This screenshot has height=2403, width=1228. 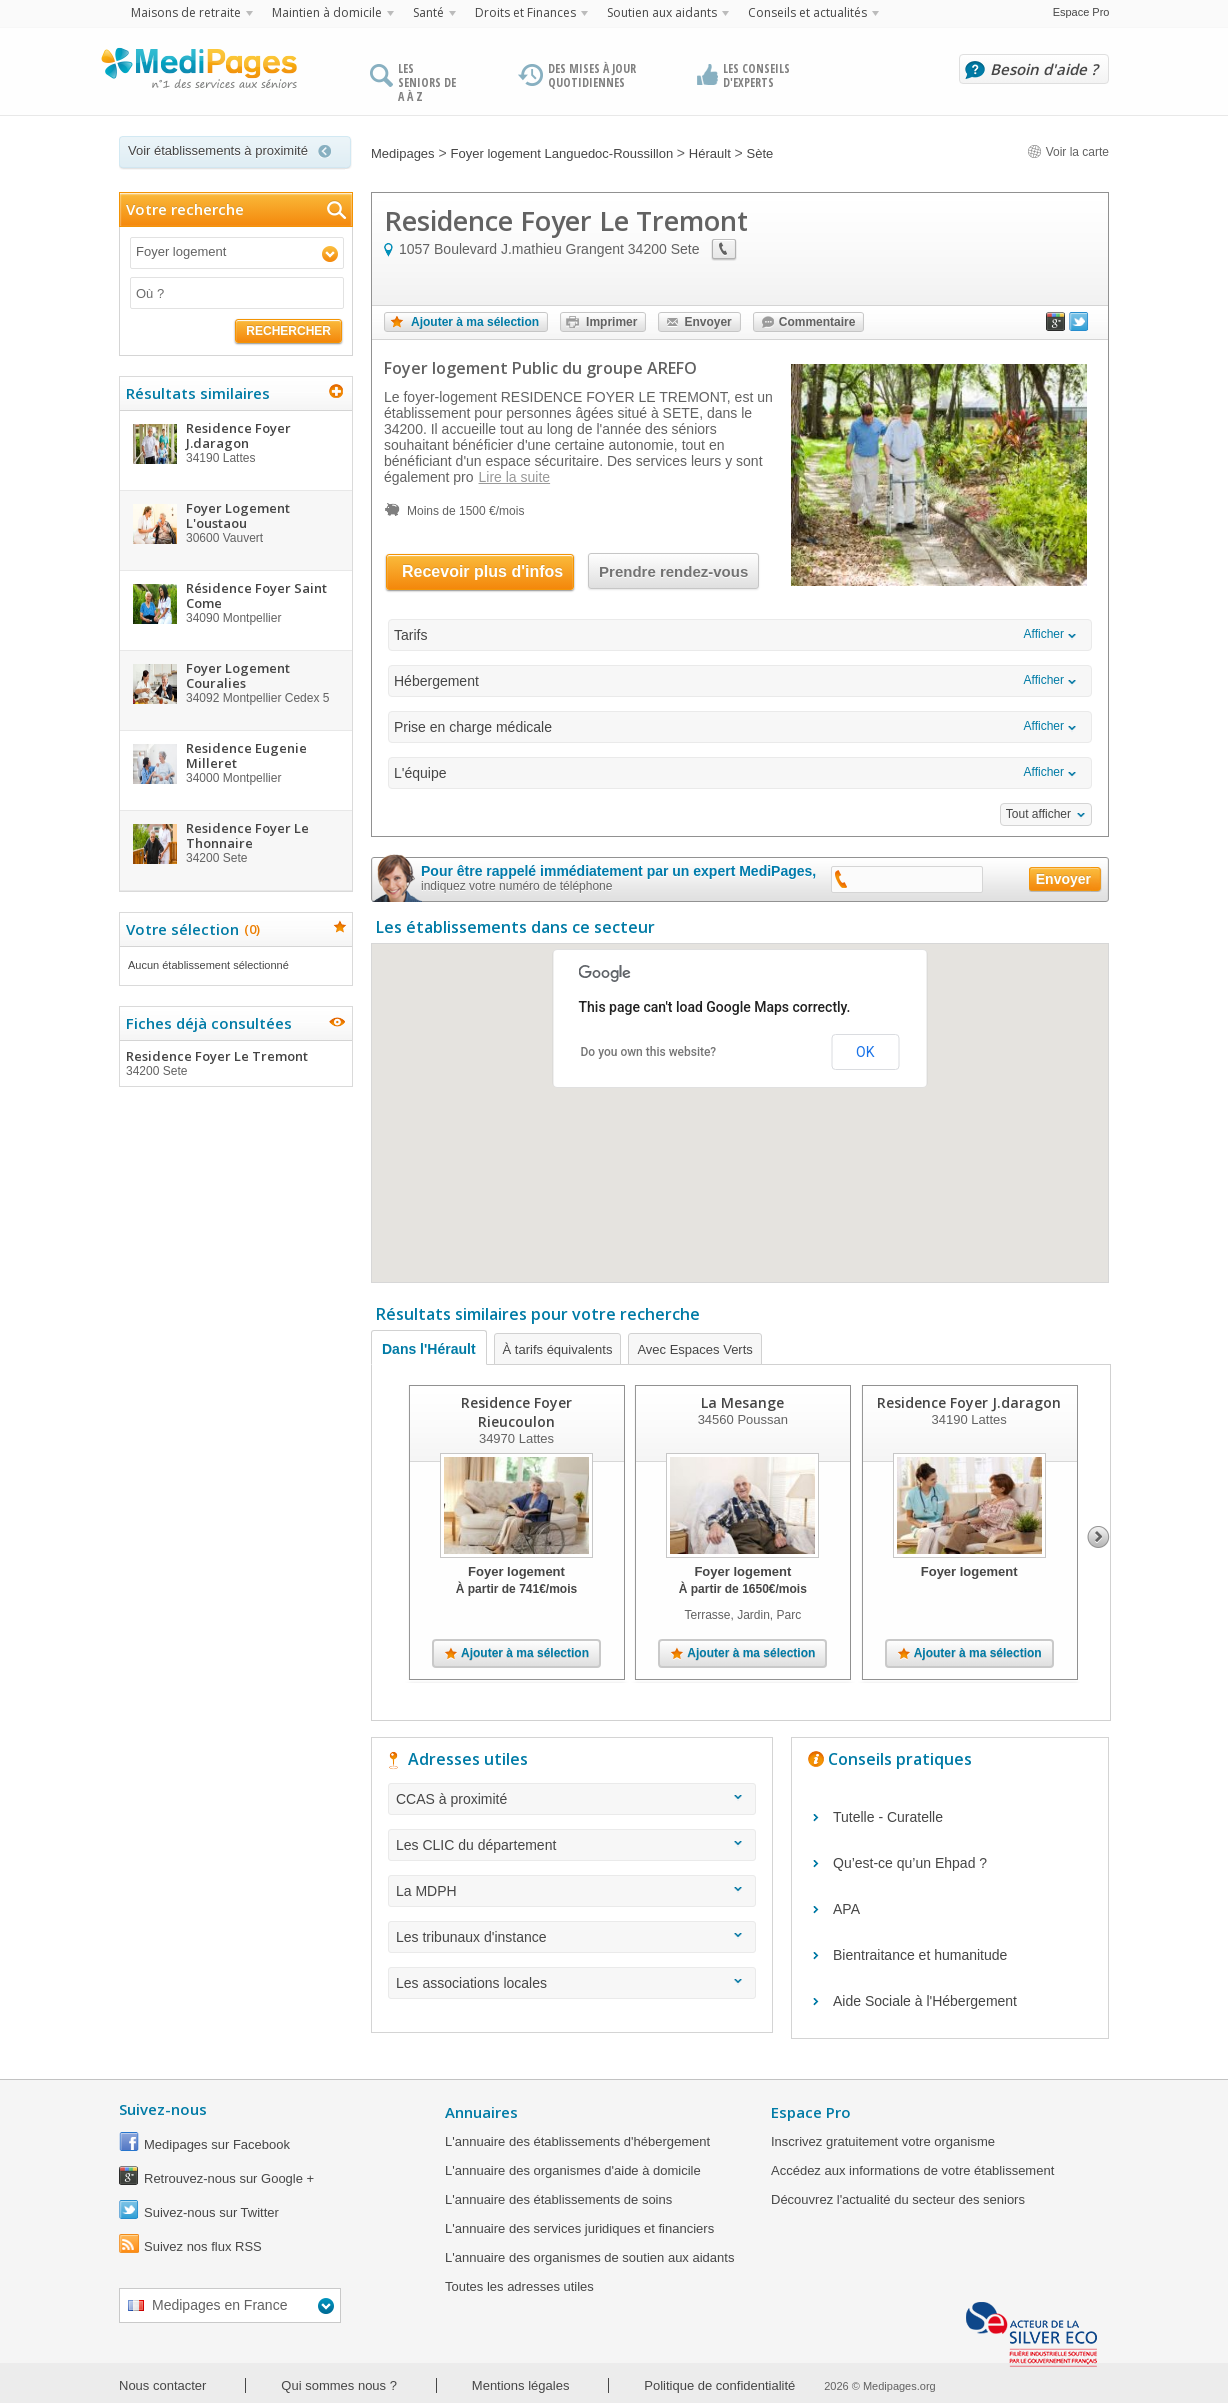 I want to click on Soutien aux aidants, so click(x=662, y=12).